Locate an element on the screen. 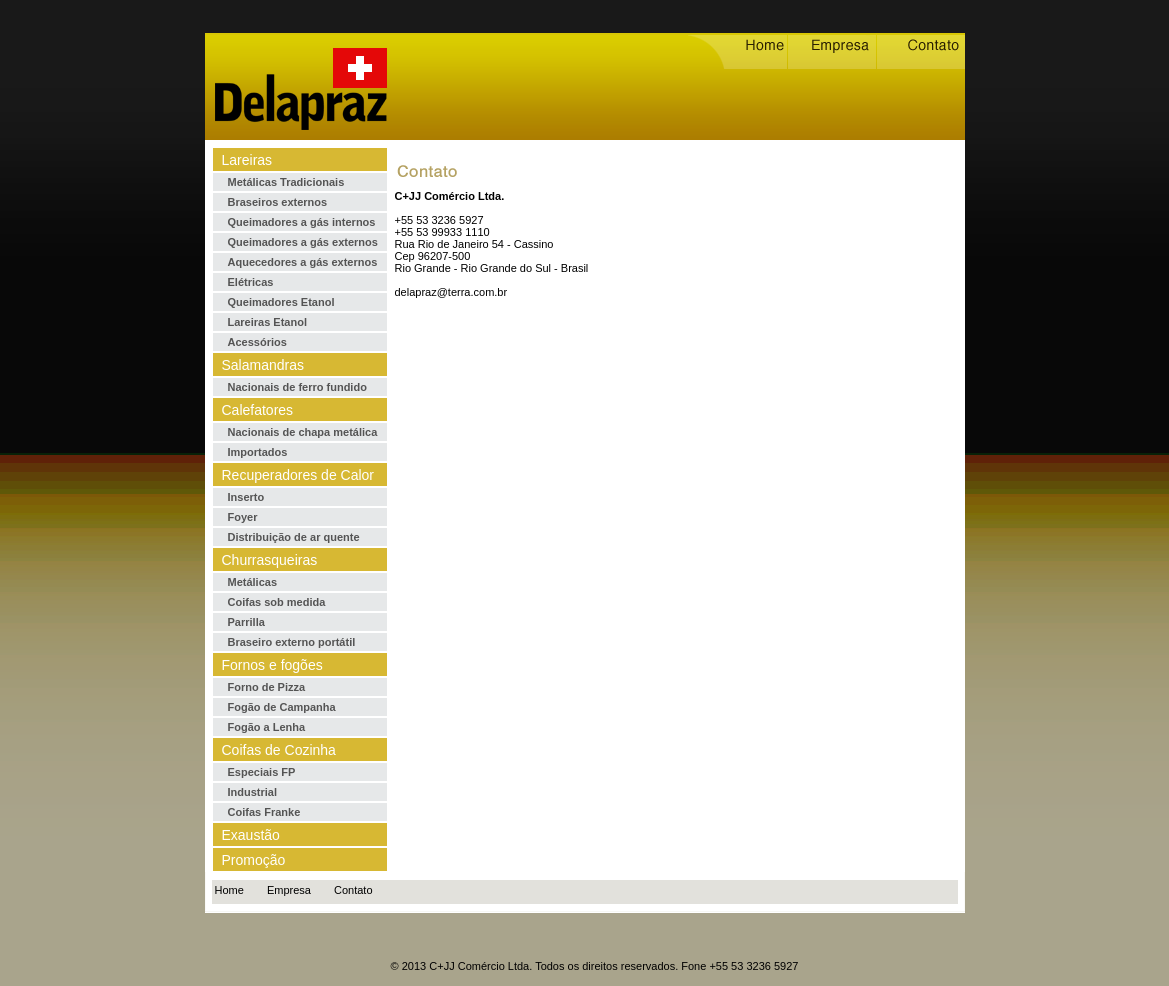  Contato is located at coordinates (353, 890).